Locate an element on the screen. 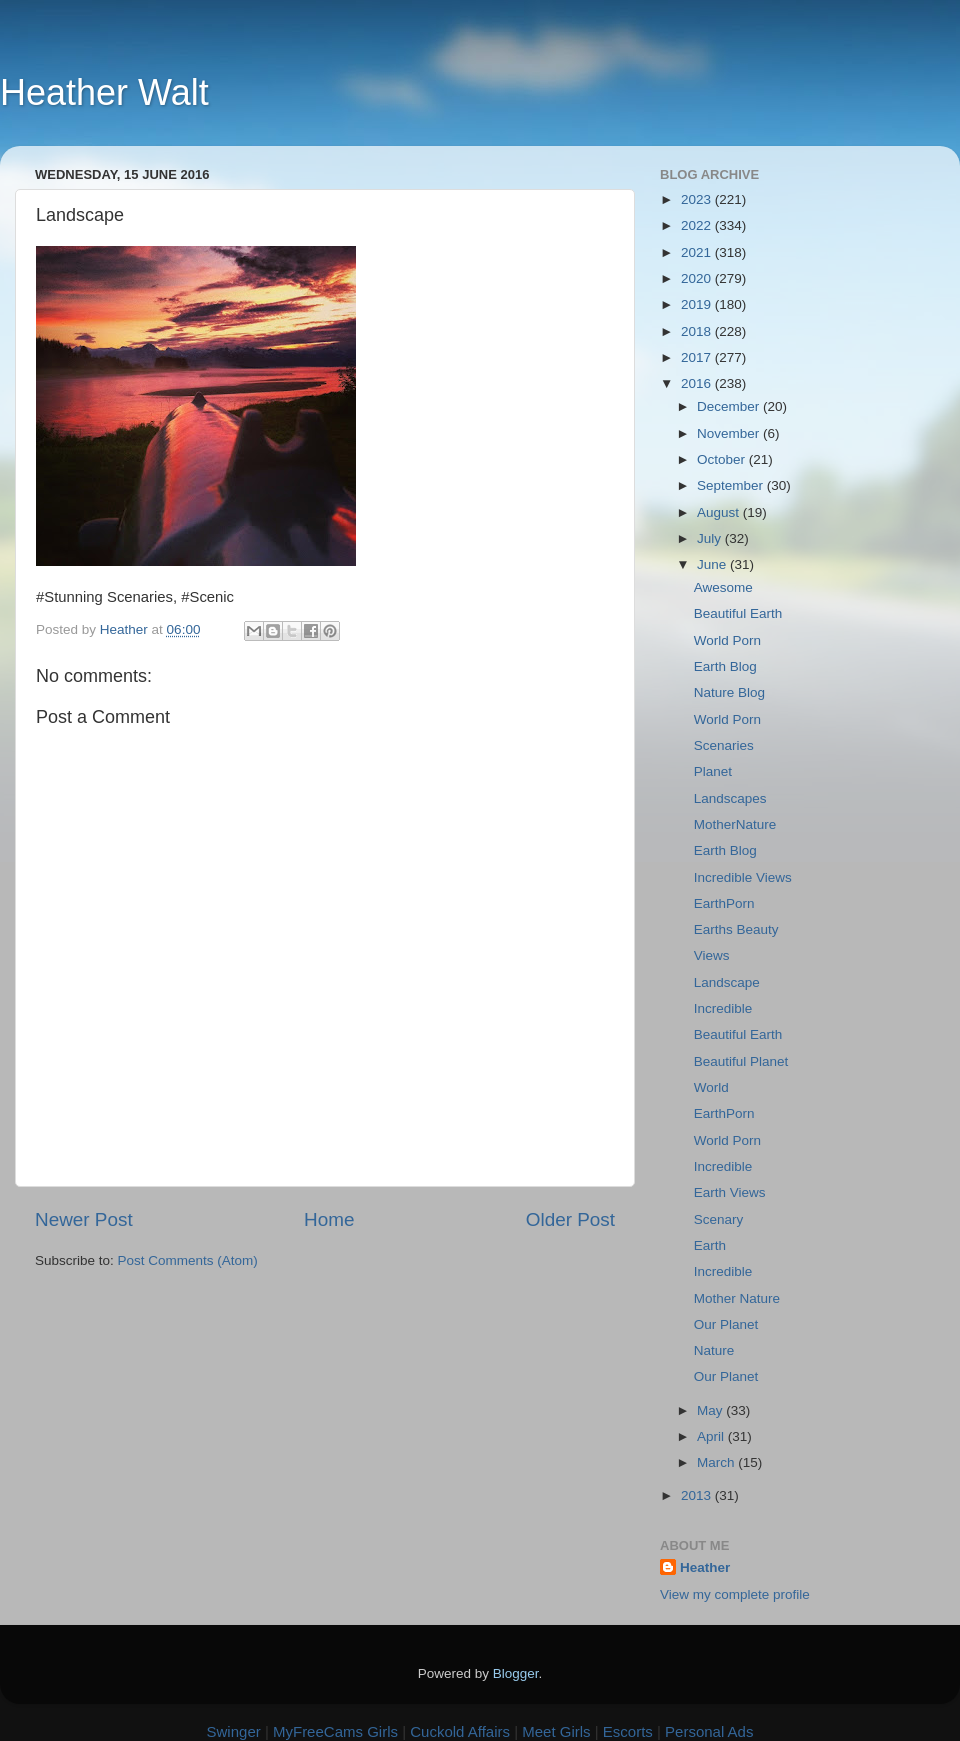  Heather is located at coordinates (705, 1567).